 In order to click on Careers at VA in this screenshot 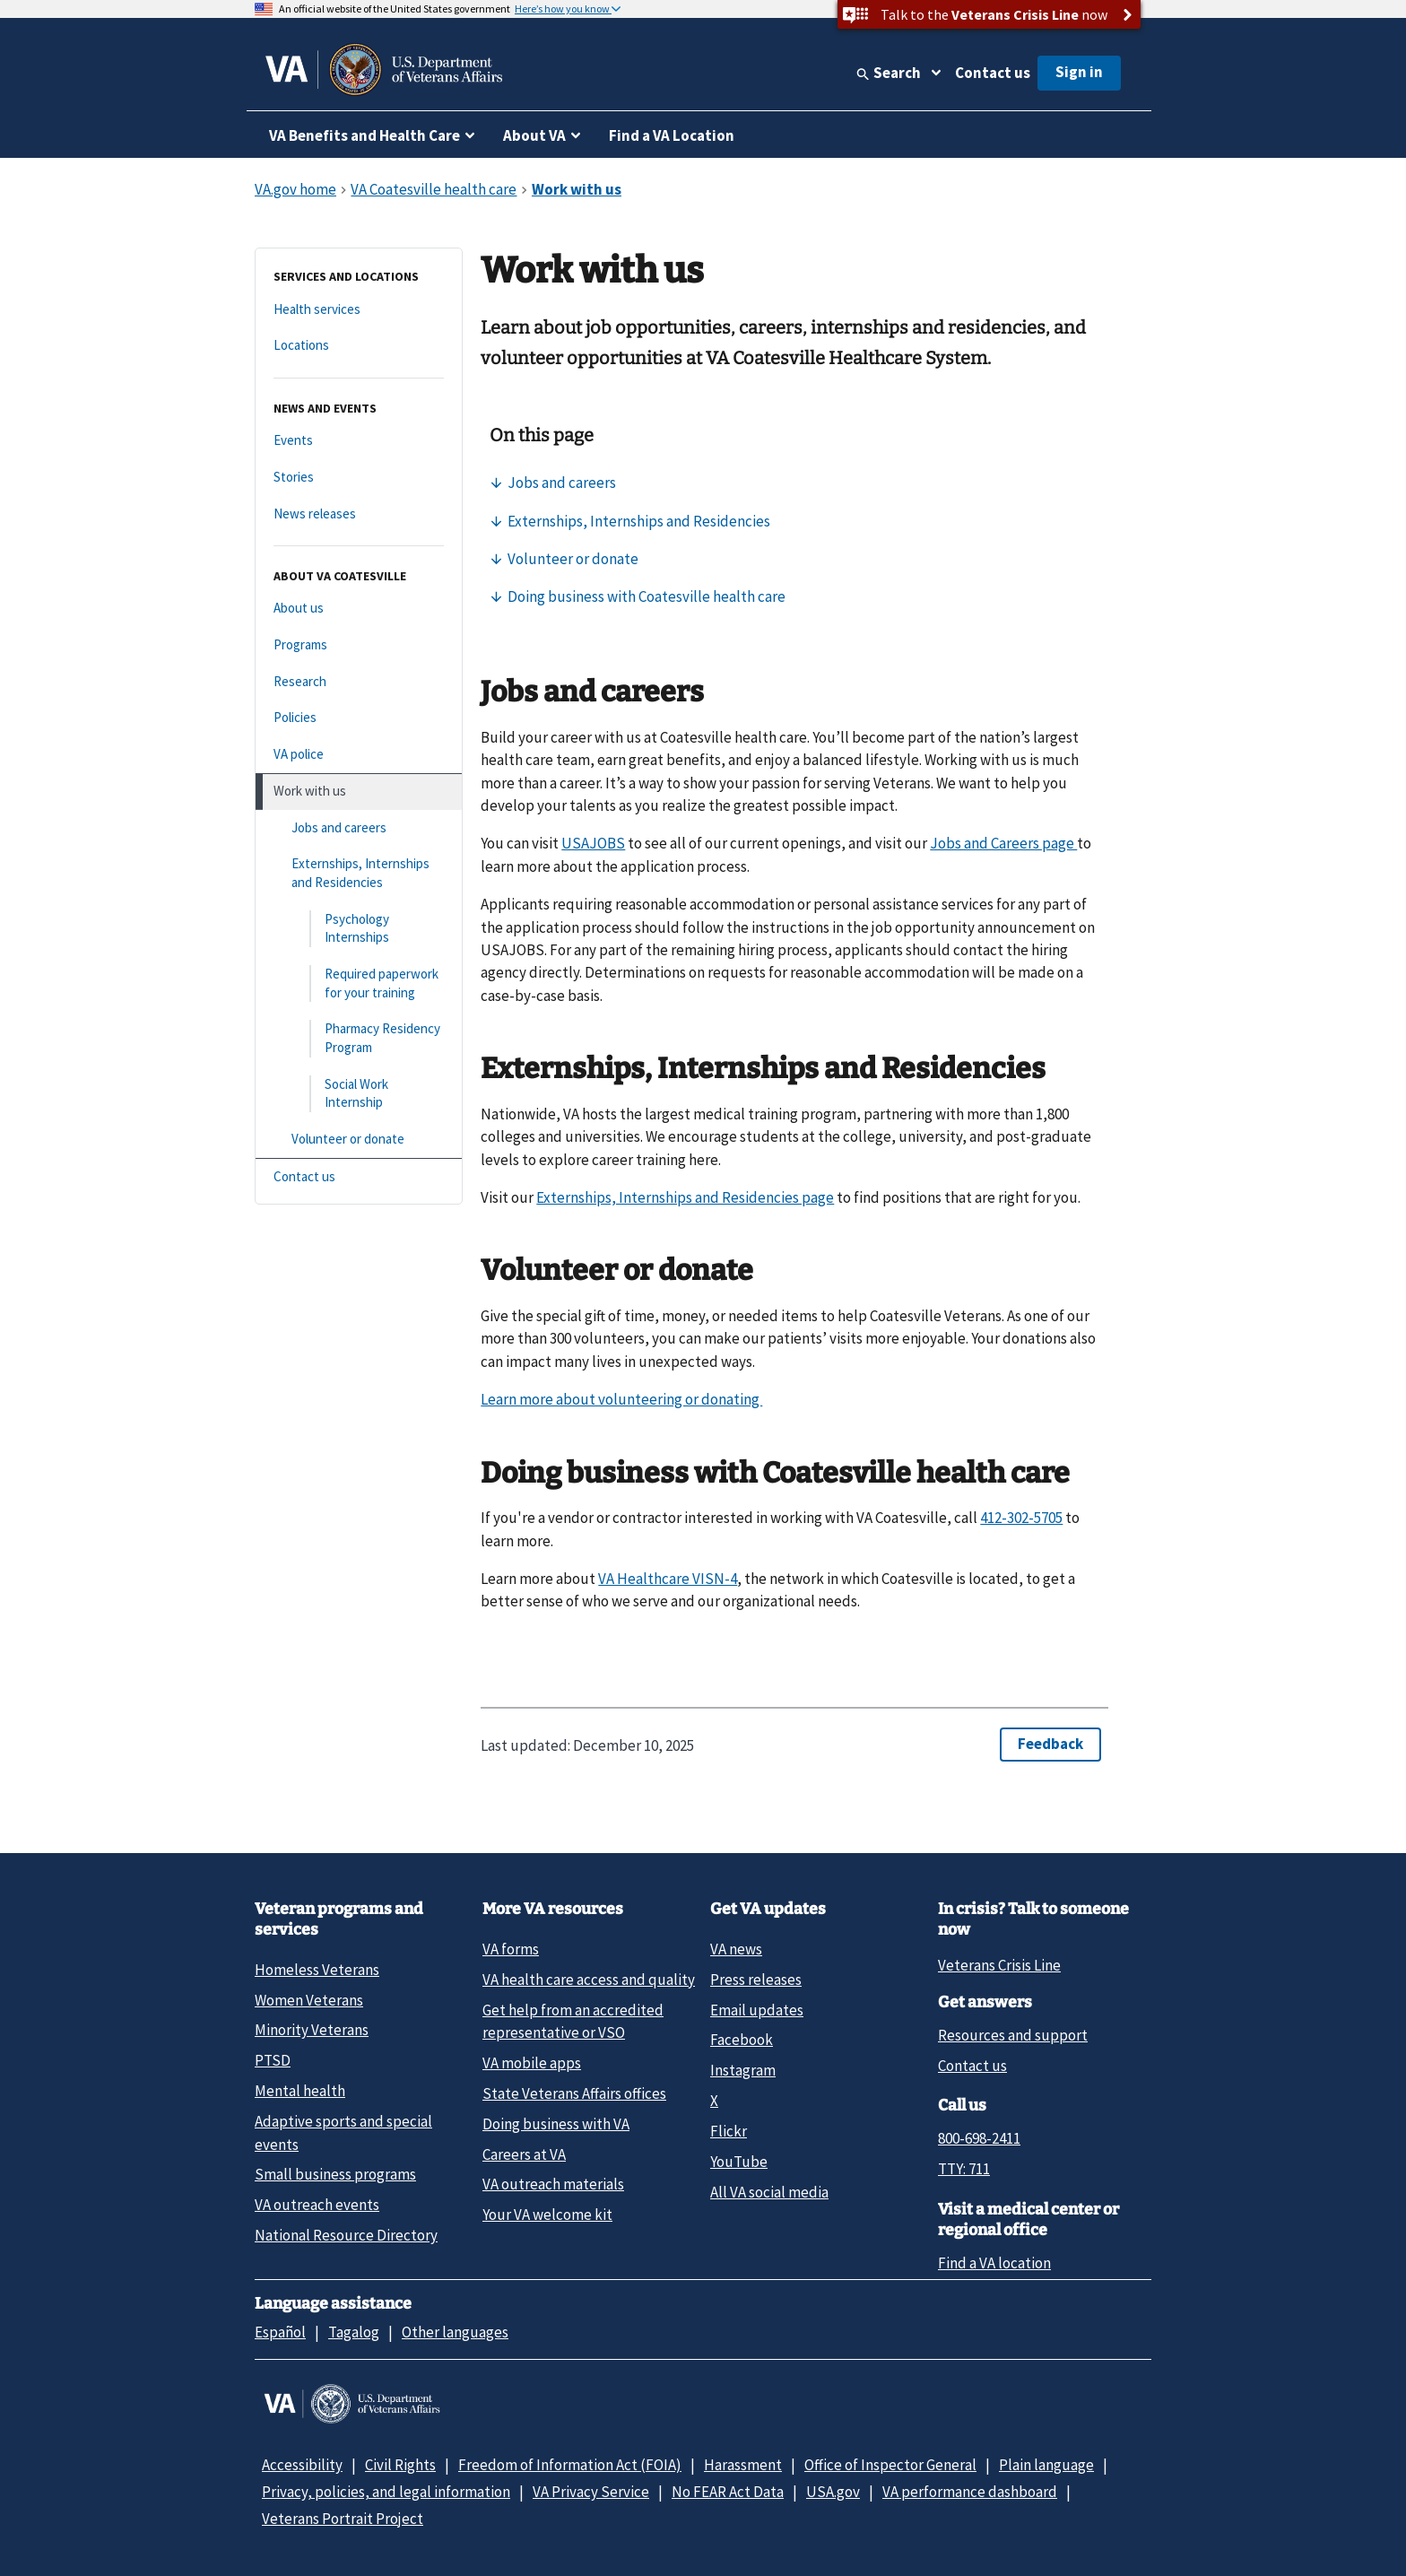, I will do `click(524, 2154)`.